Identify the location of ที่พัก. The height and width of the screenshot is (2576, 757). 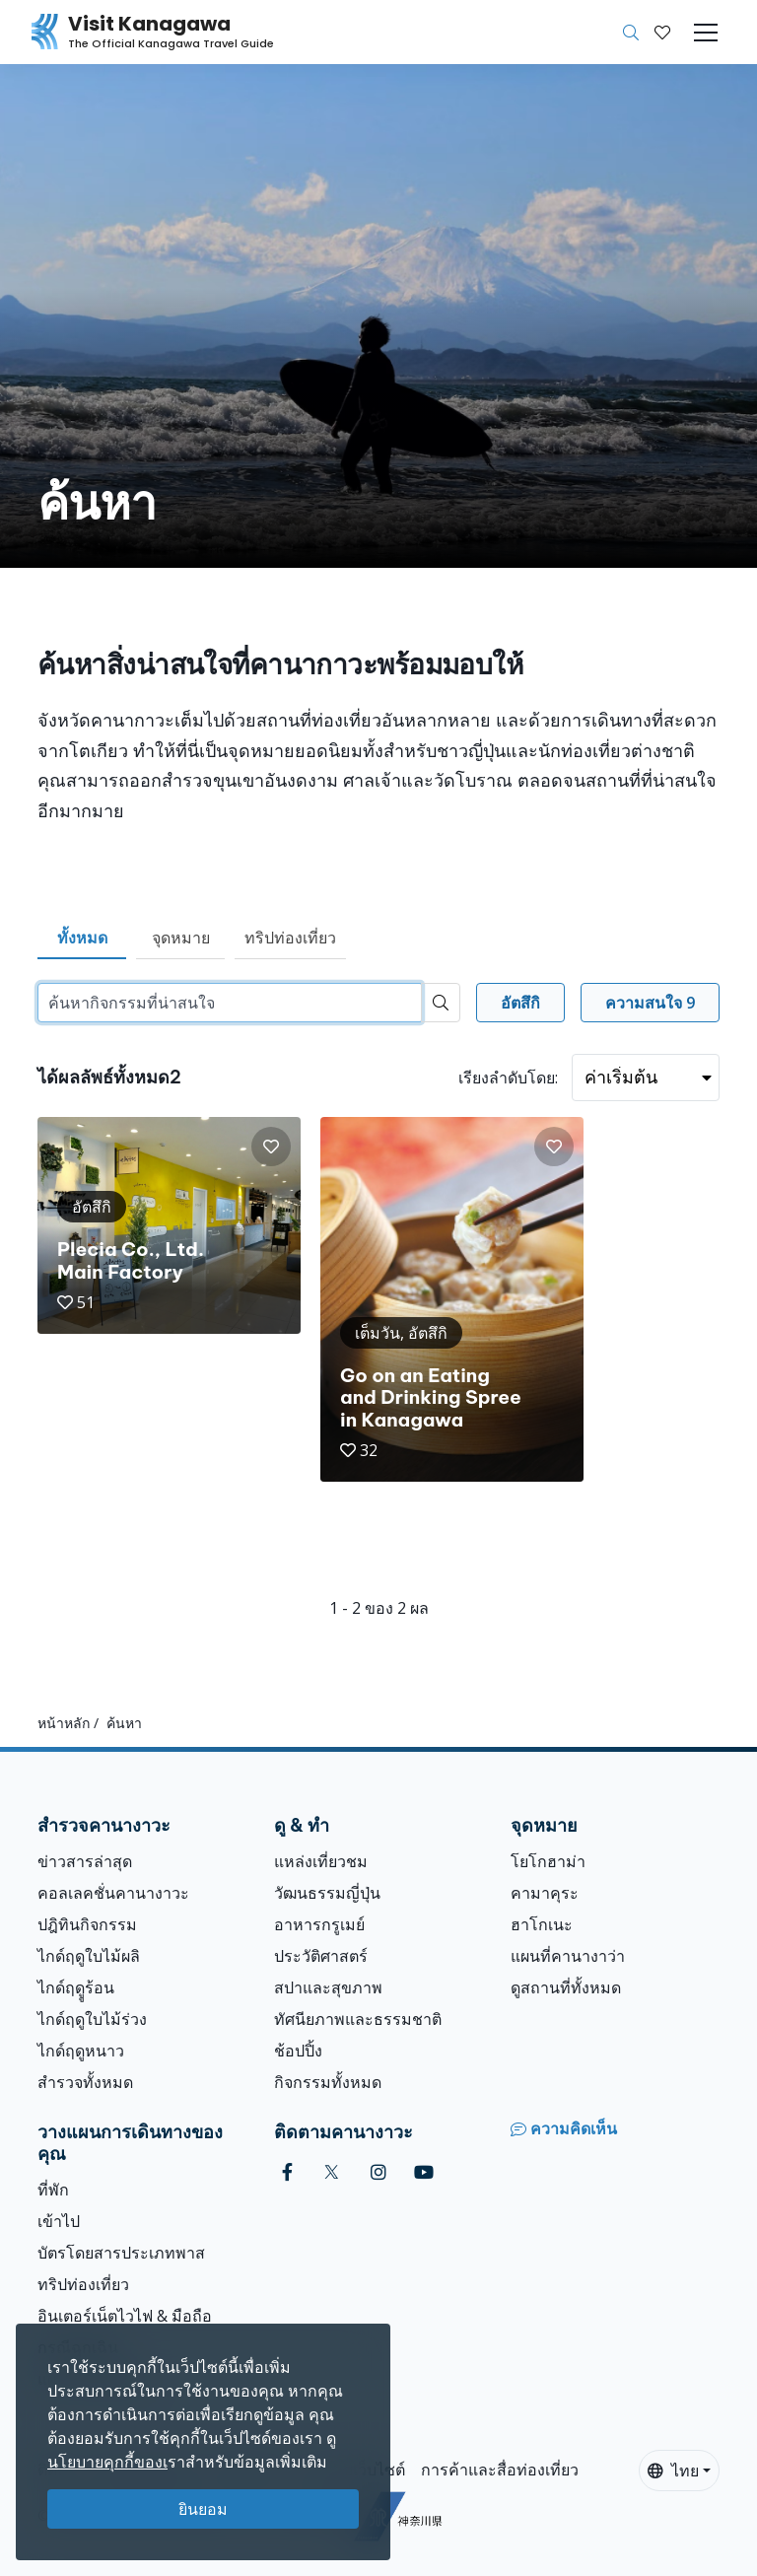
(53, 2189).